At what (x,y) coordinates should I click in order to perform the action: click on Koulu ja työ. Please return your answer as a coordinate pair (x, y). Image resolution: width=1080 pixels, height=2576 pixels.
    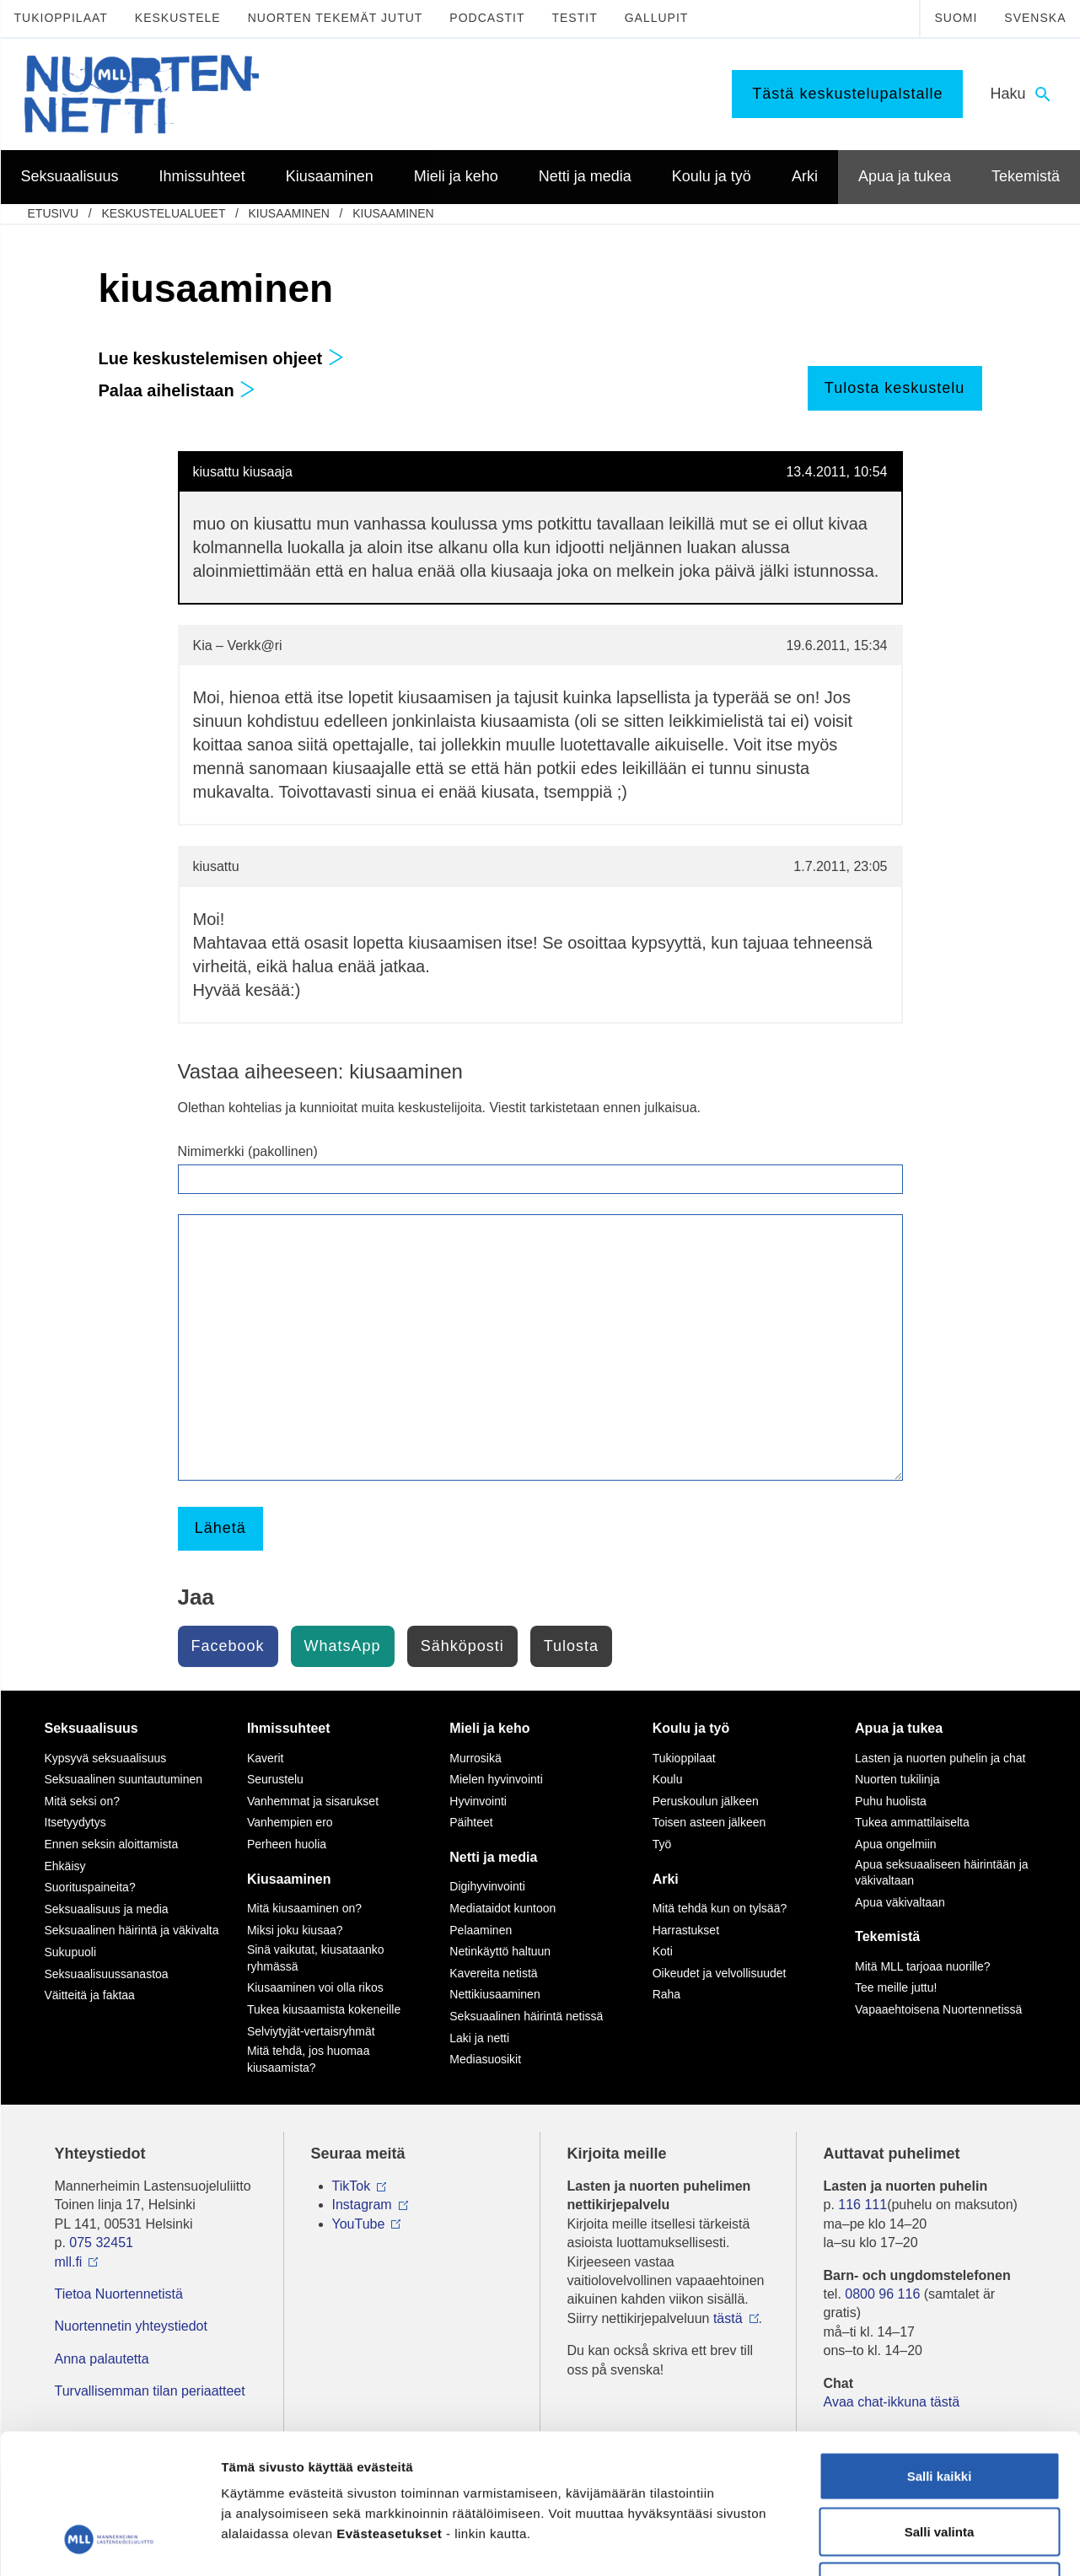
    Looking at the image, I should click on (691, 1728).